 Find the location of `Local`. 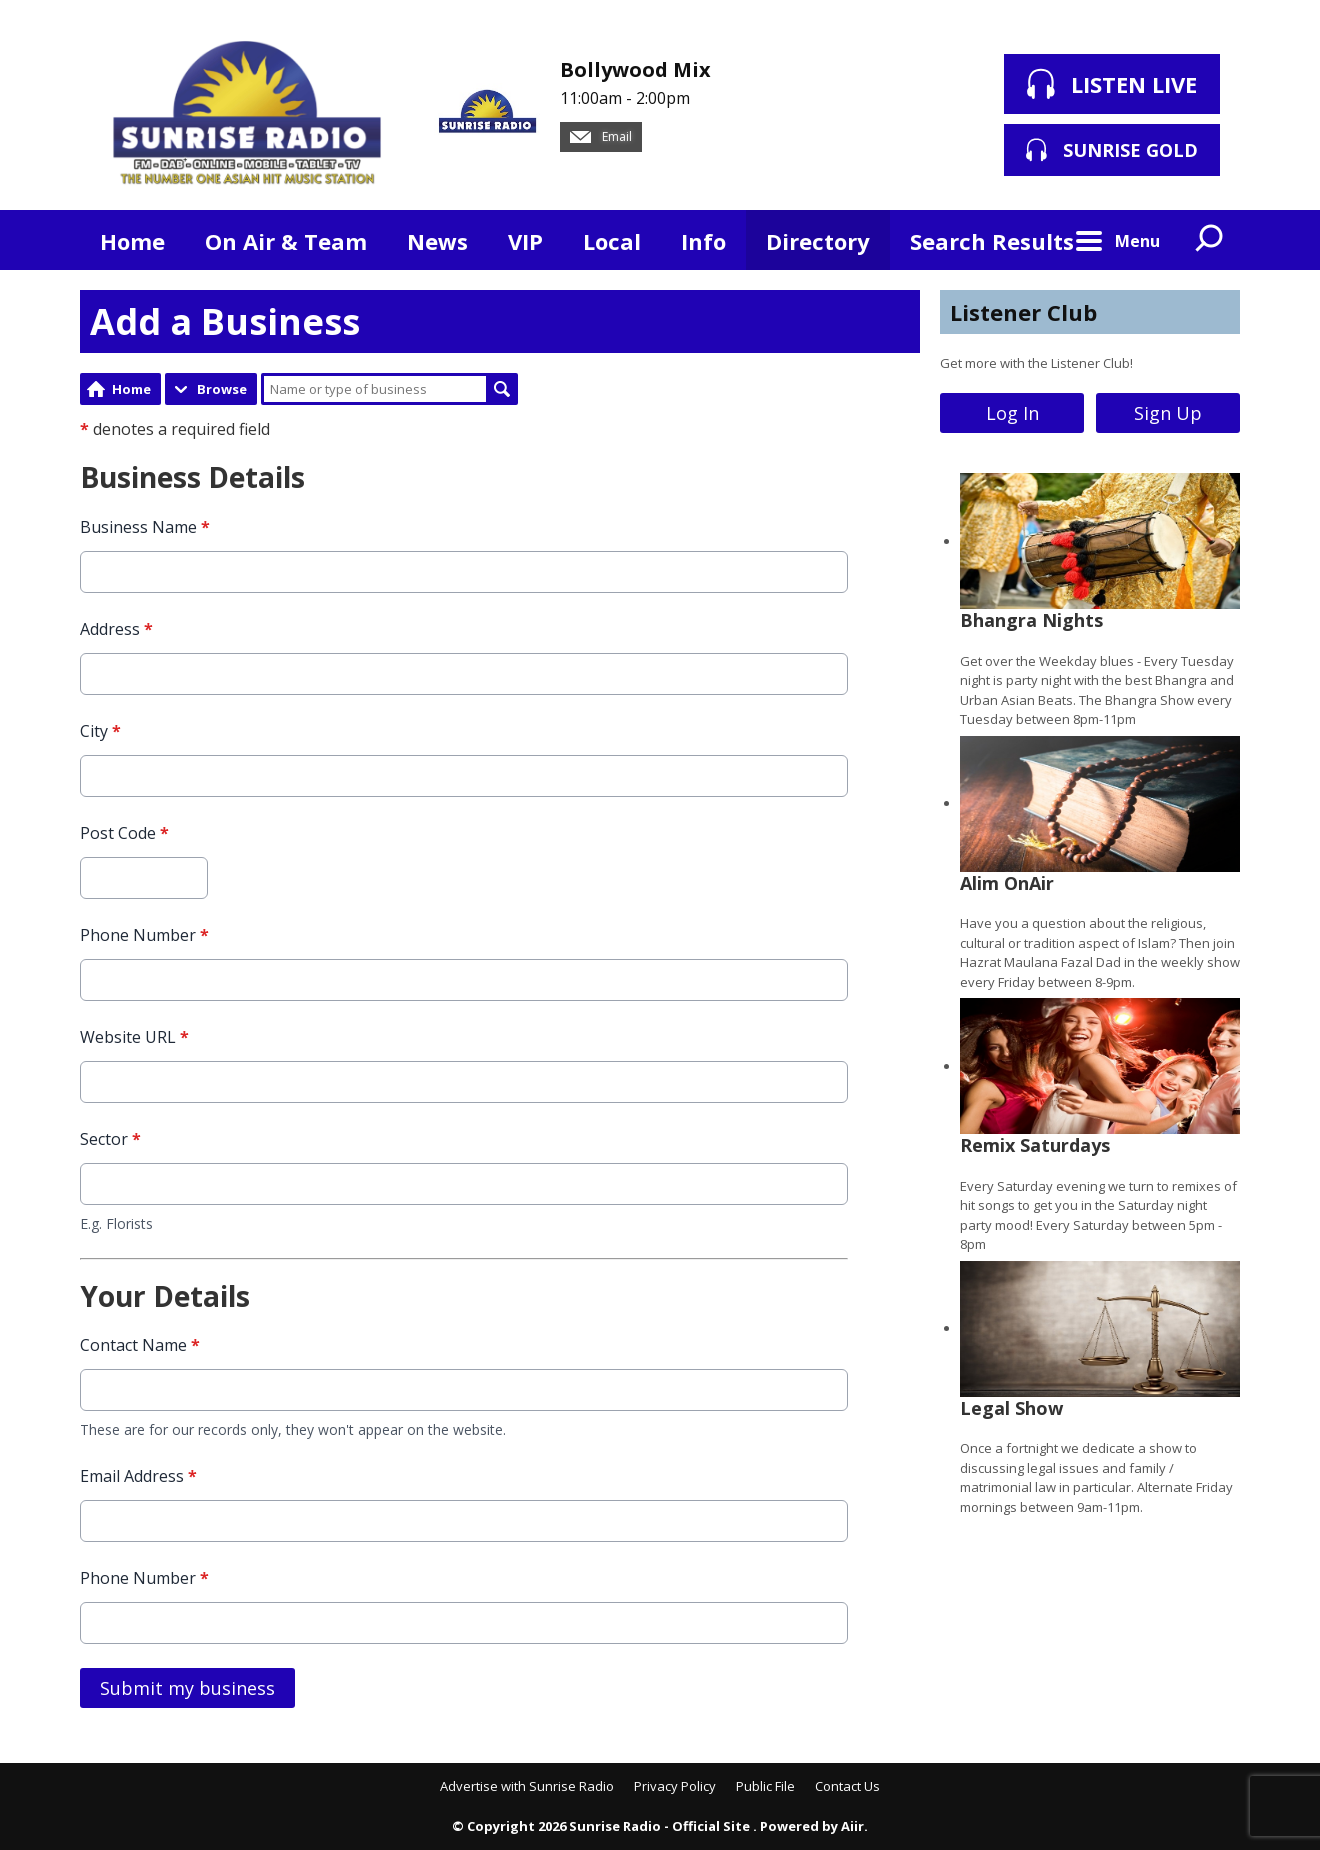

Local is located at coordinates (612, 241).